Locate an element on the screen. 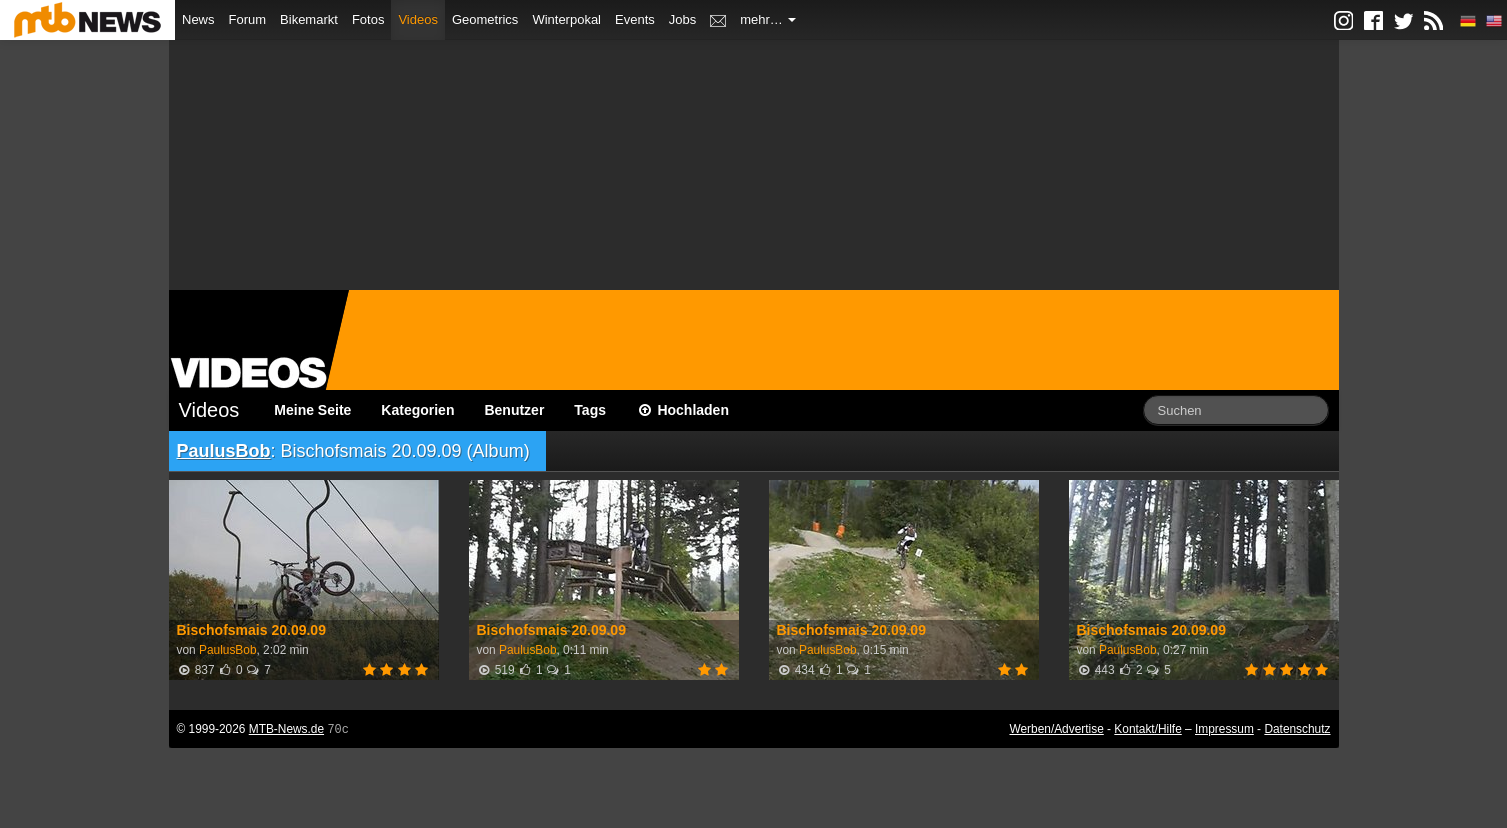  News is located at coordinates (198, 19).